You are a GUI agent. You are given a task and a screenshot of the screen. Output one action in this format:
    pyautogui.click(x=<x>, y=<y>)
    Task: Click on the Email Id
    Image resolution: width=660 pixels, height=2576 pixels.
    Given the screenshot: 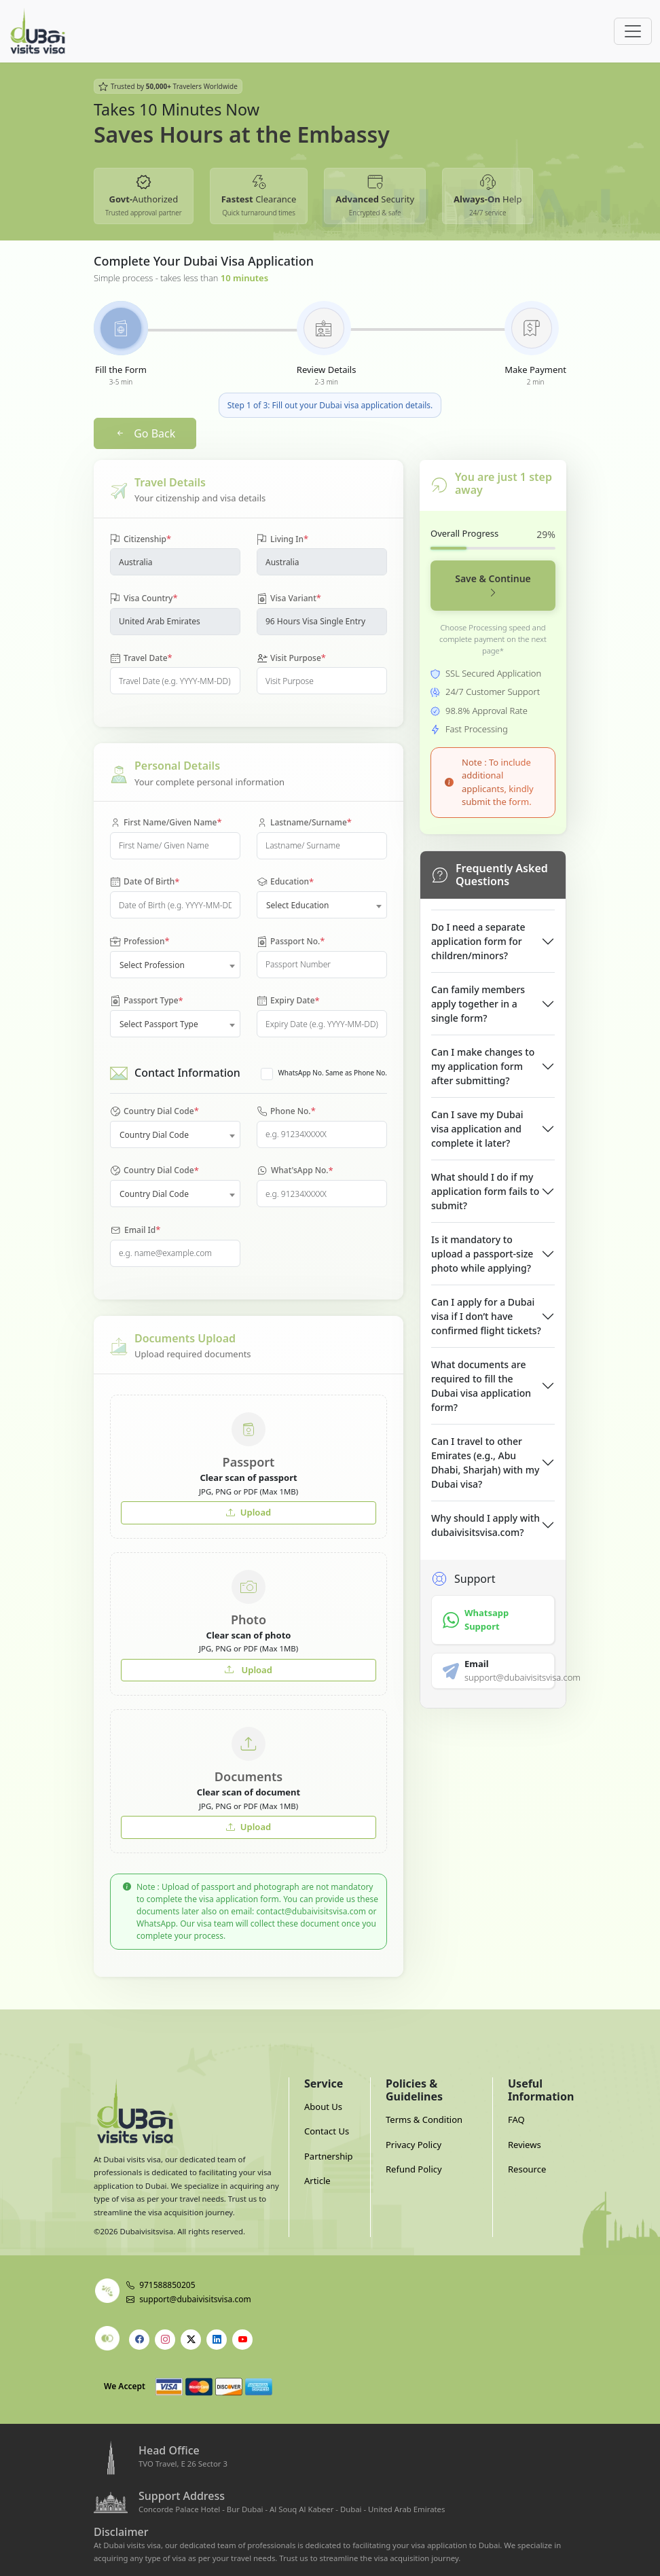 What is the action you would take?
    pyautogui.click(x=135, y=1230)
    